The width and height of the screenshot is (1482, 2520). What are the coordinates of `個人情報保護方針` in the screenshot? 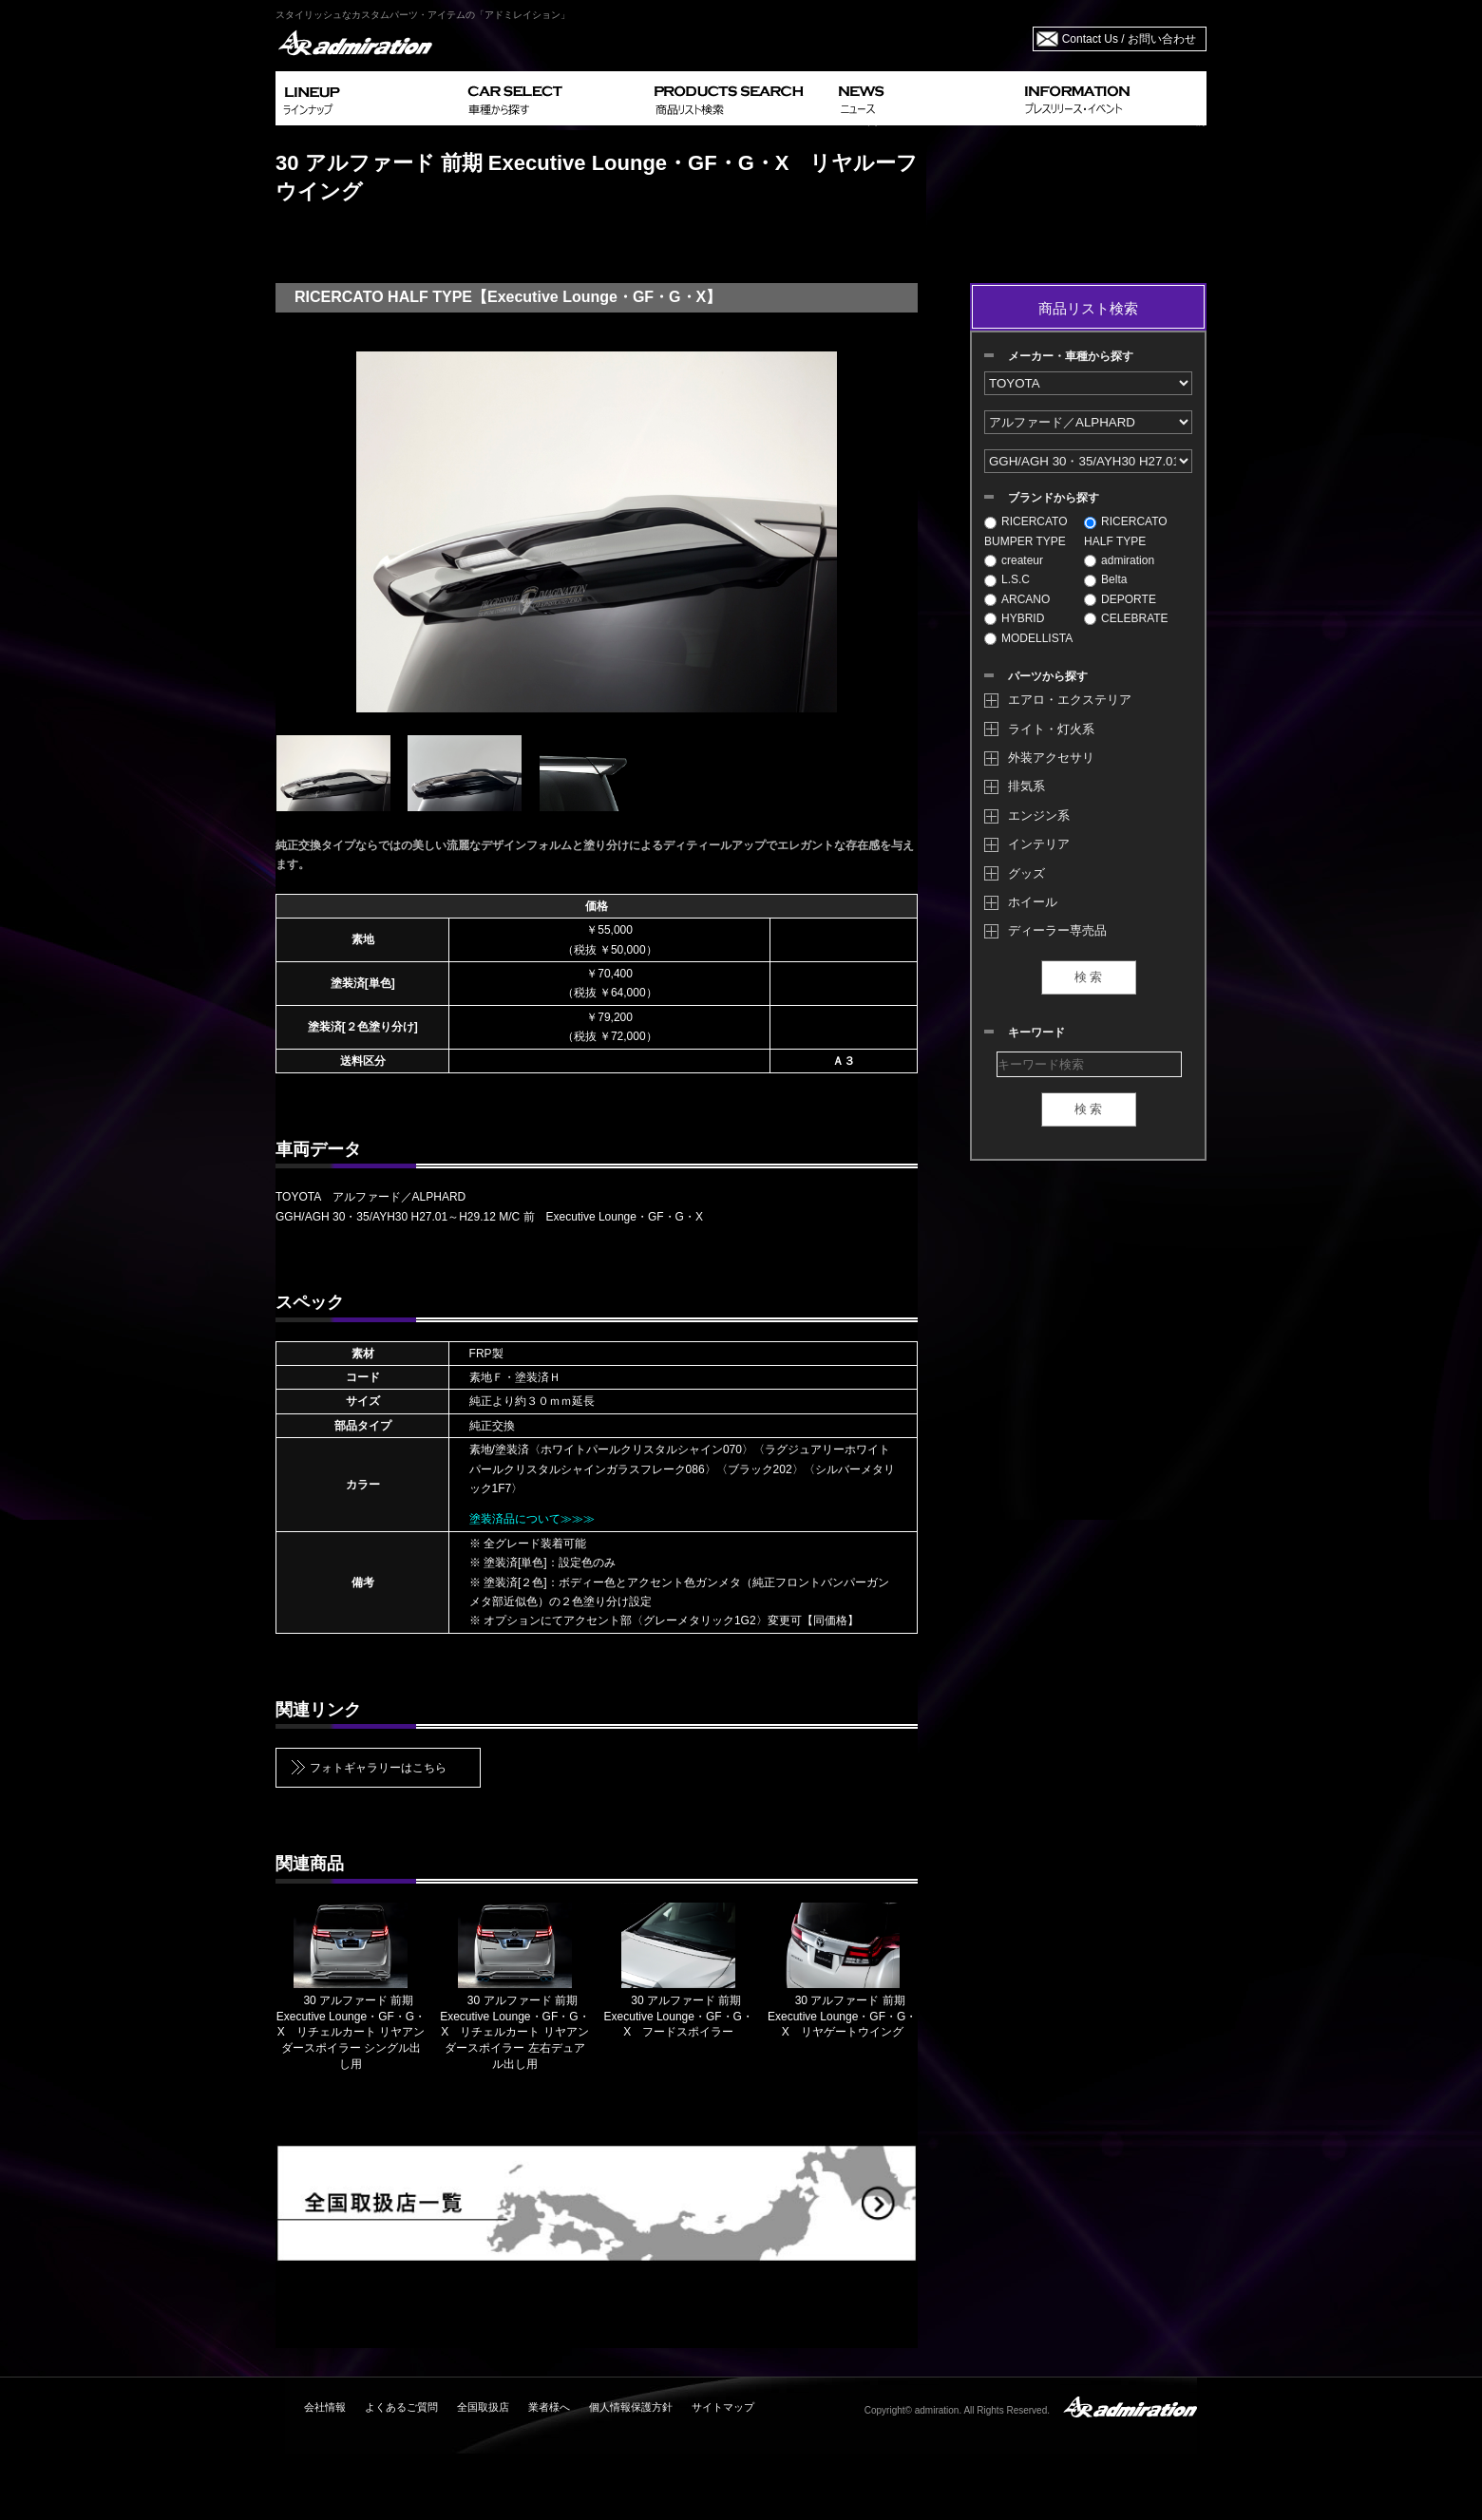 It's located at (631, 2407).